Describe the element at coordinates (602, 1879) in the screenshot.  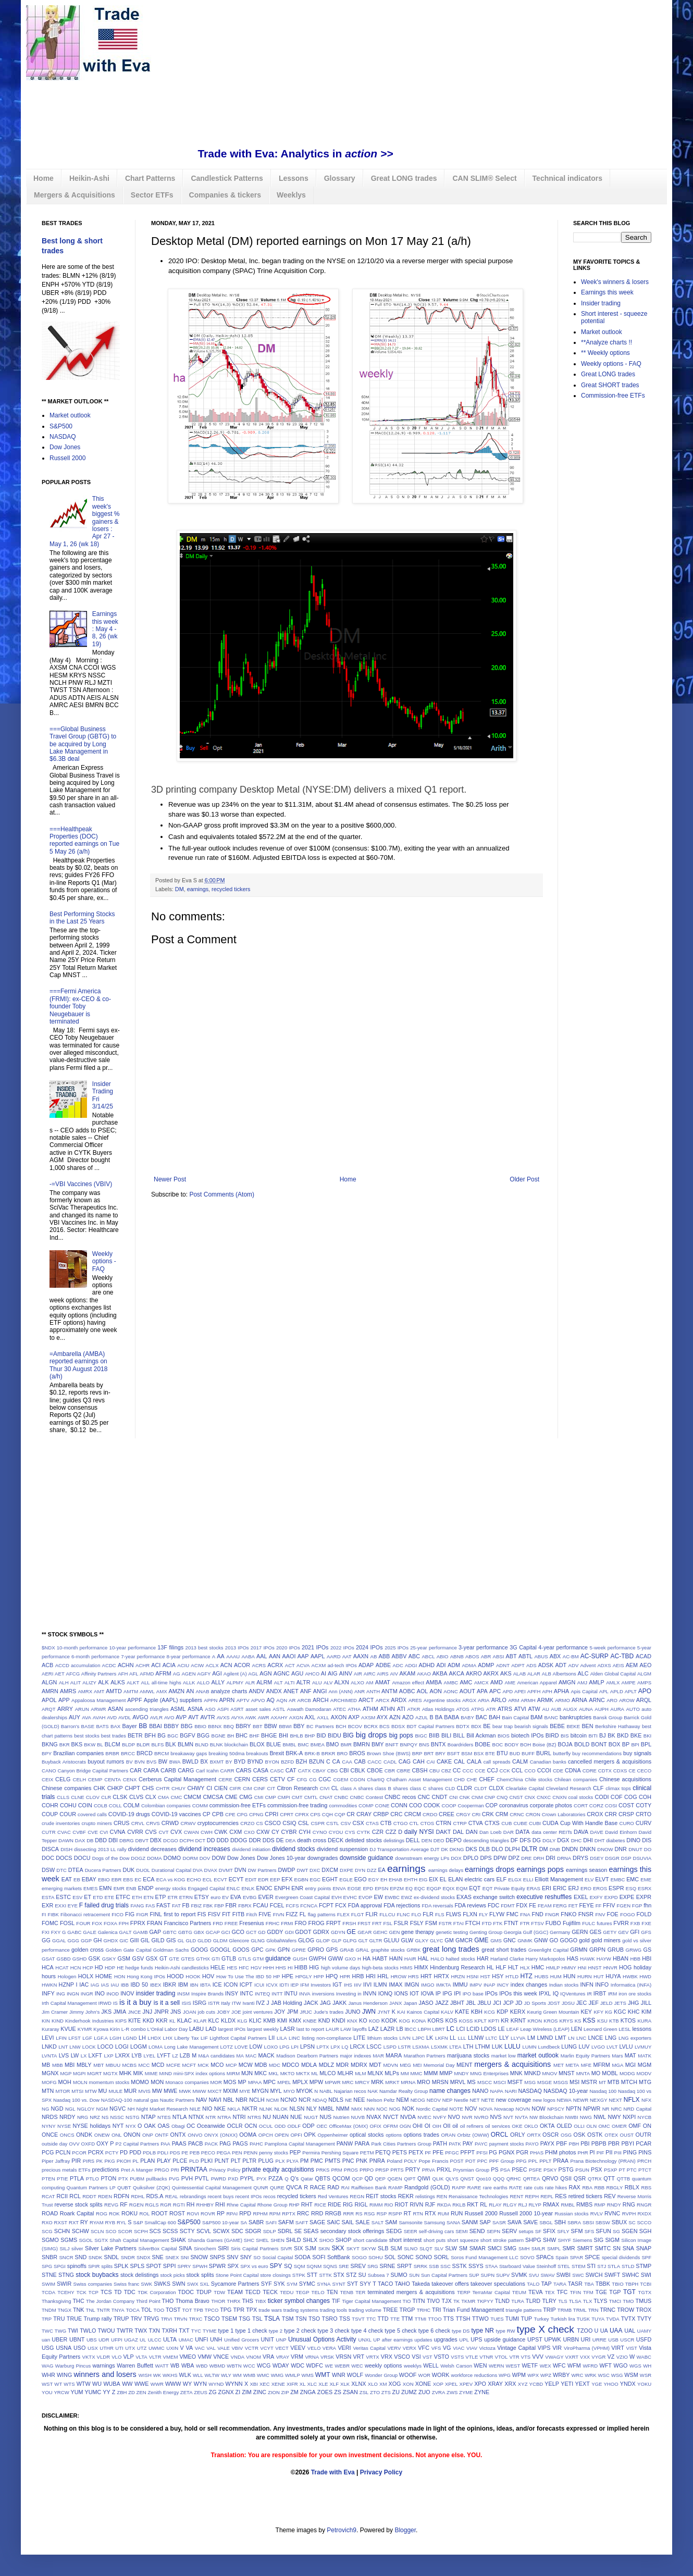
I see `ELVT` at that location.